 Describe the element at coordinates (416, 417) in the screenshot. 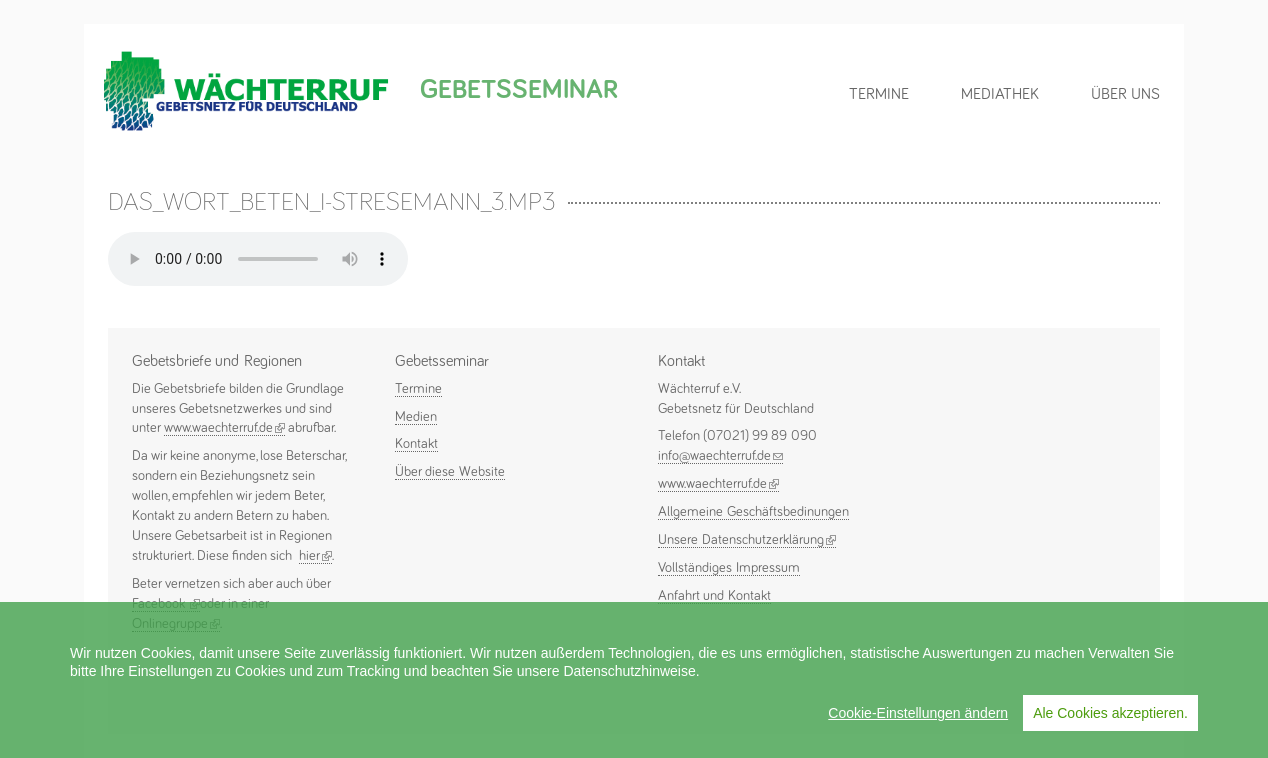

I see `Medien` at that location.